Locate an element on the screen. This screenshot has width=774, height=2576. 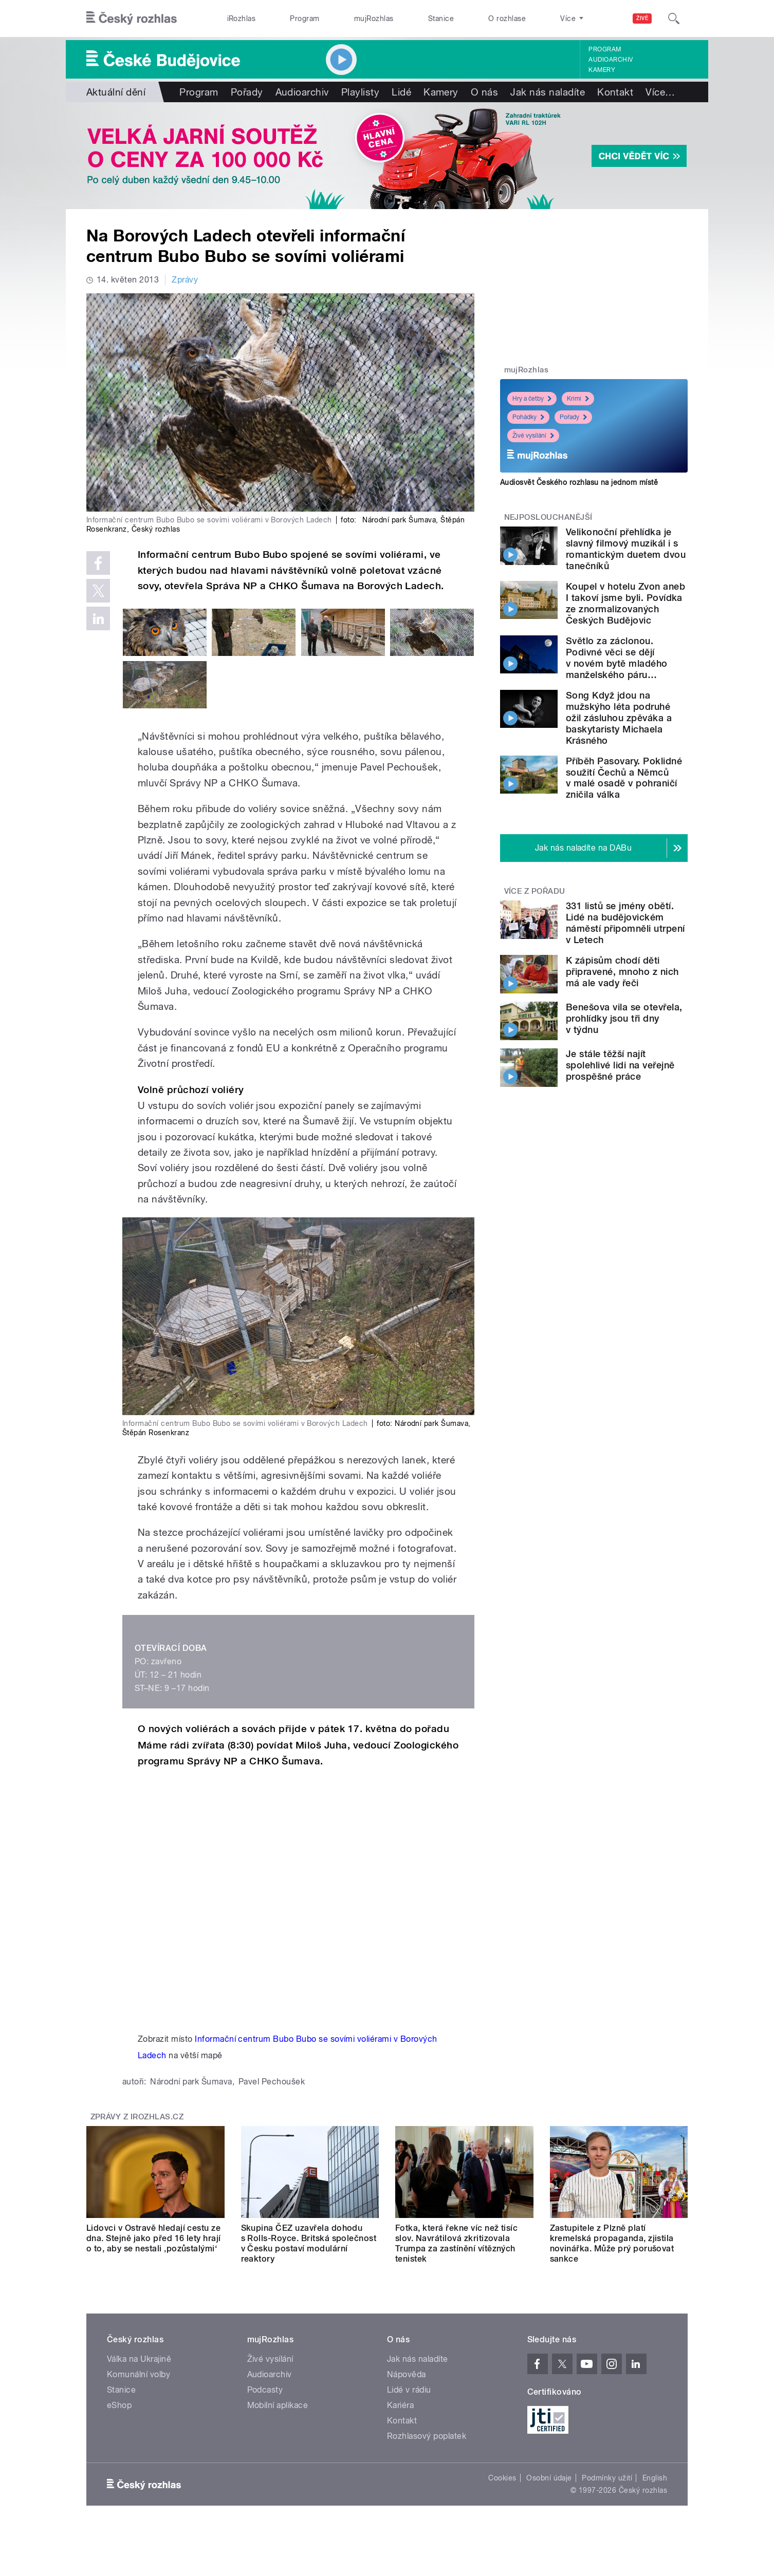
Lidovci v Ostravě hledají cestu ze dna. Stejně jako před 16 lety hrají o to, aby se nestali ‚pozůstalými‘ is located at coordinates (153, 2238).